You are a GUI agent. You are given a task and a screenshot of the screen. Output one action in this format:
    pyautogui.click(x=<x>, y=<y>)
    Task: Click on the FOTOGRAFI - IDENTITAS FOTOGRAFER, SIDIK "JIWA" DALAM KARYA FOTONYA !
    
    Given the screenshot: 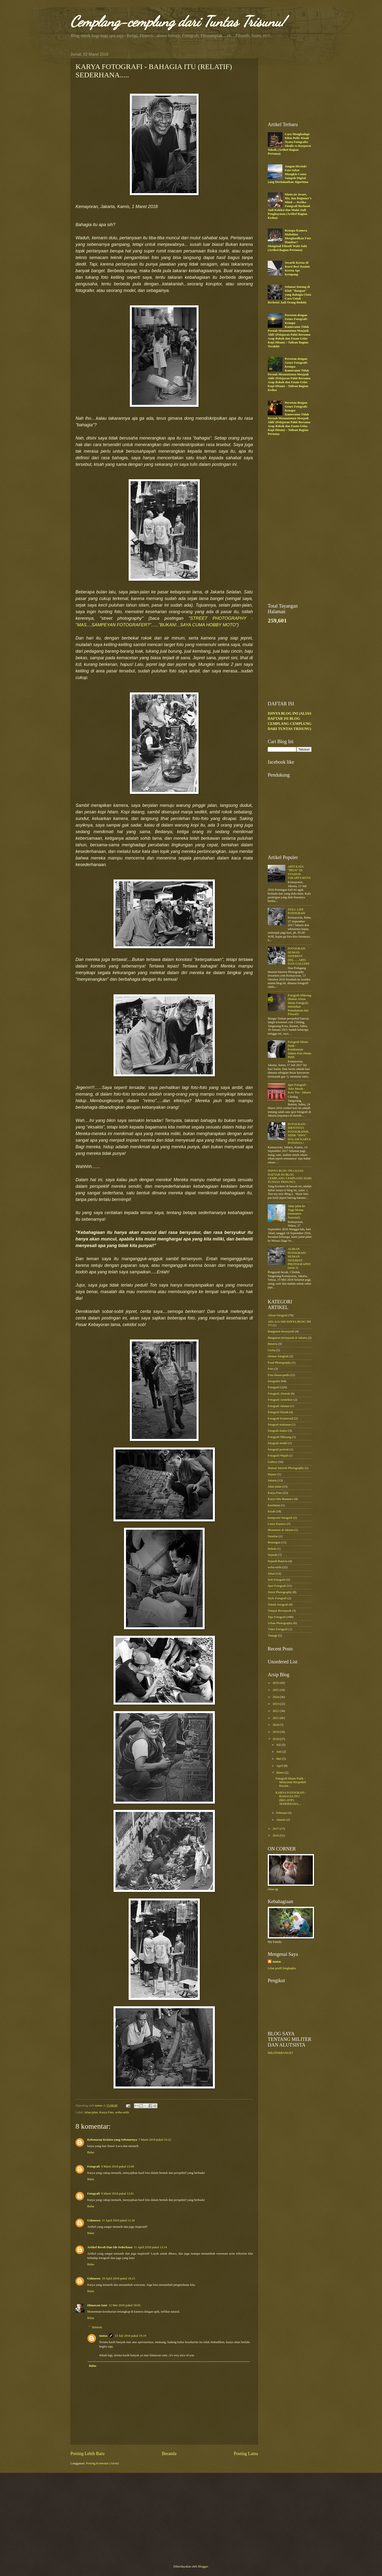 What is the action you would take?
    pyautogui.click(x=299, y=1133)
    